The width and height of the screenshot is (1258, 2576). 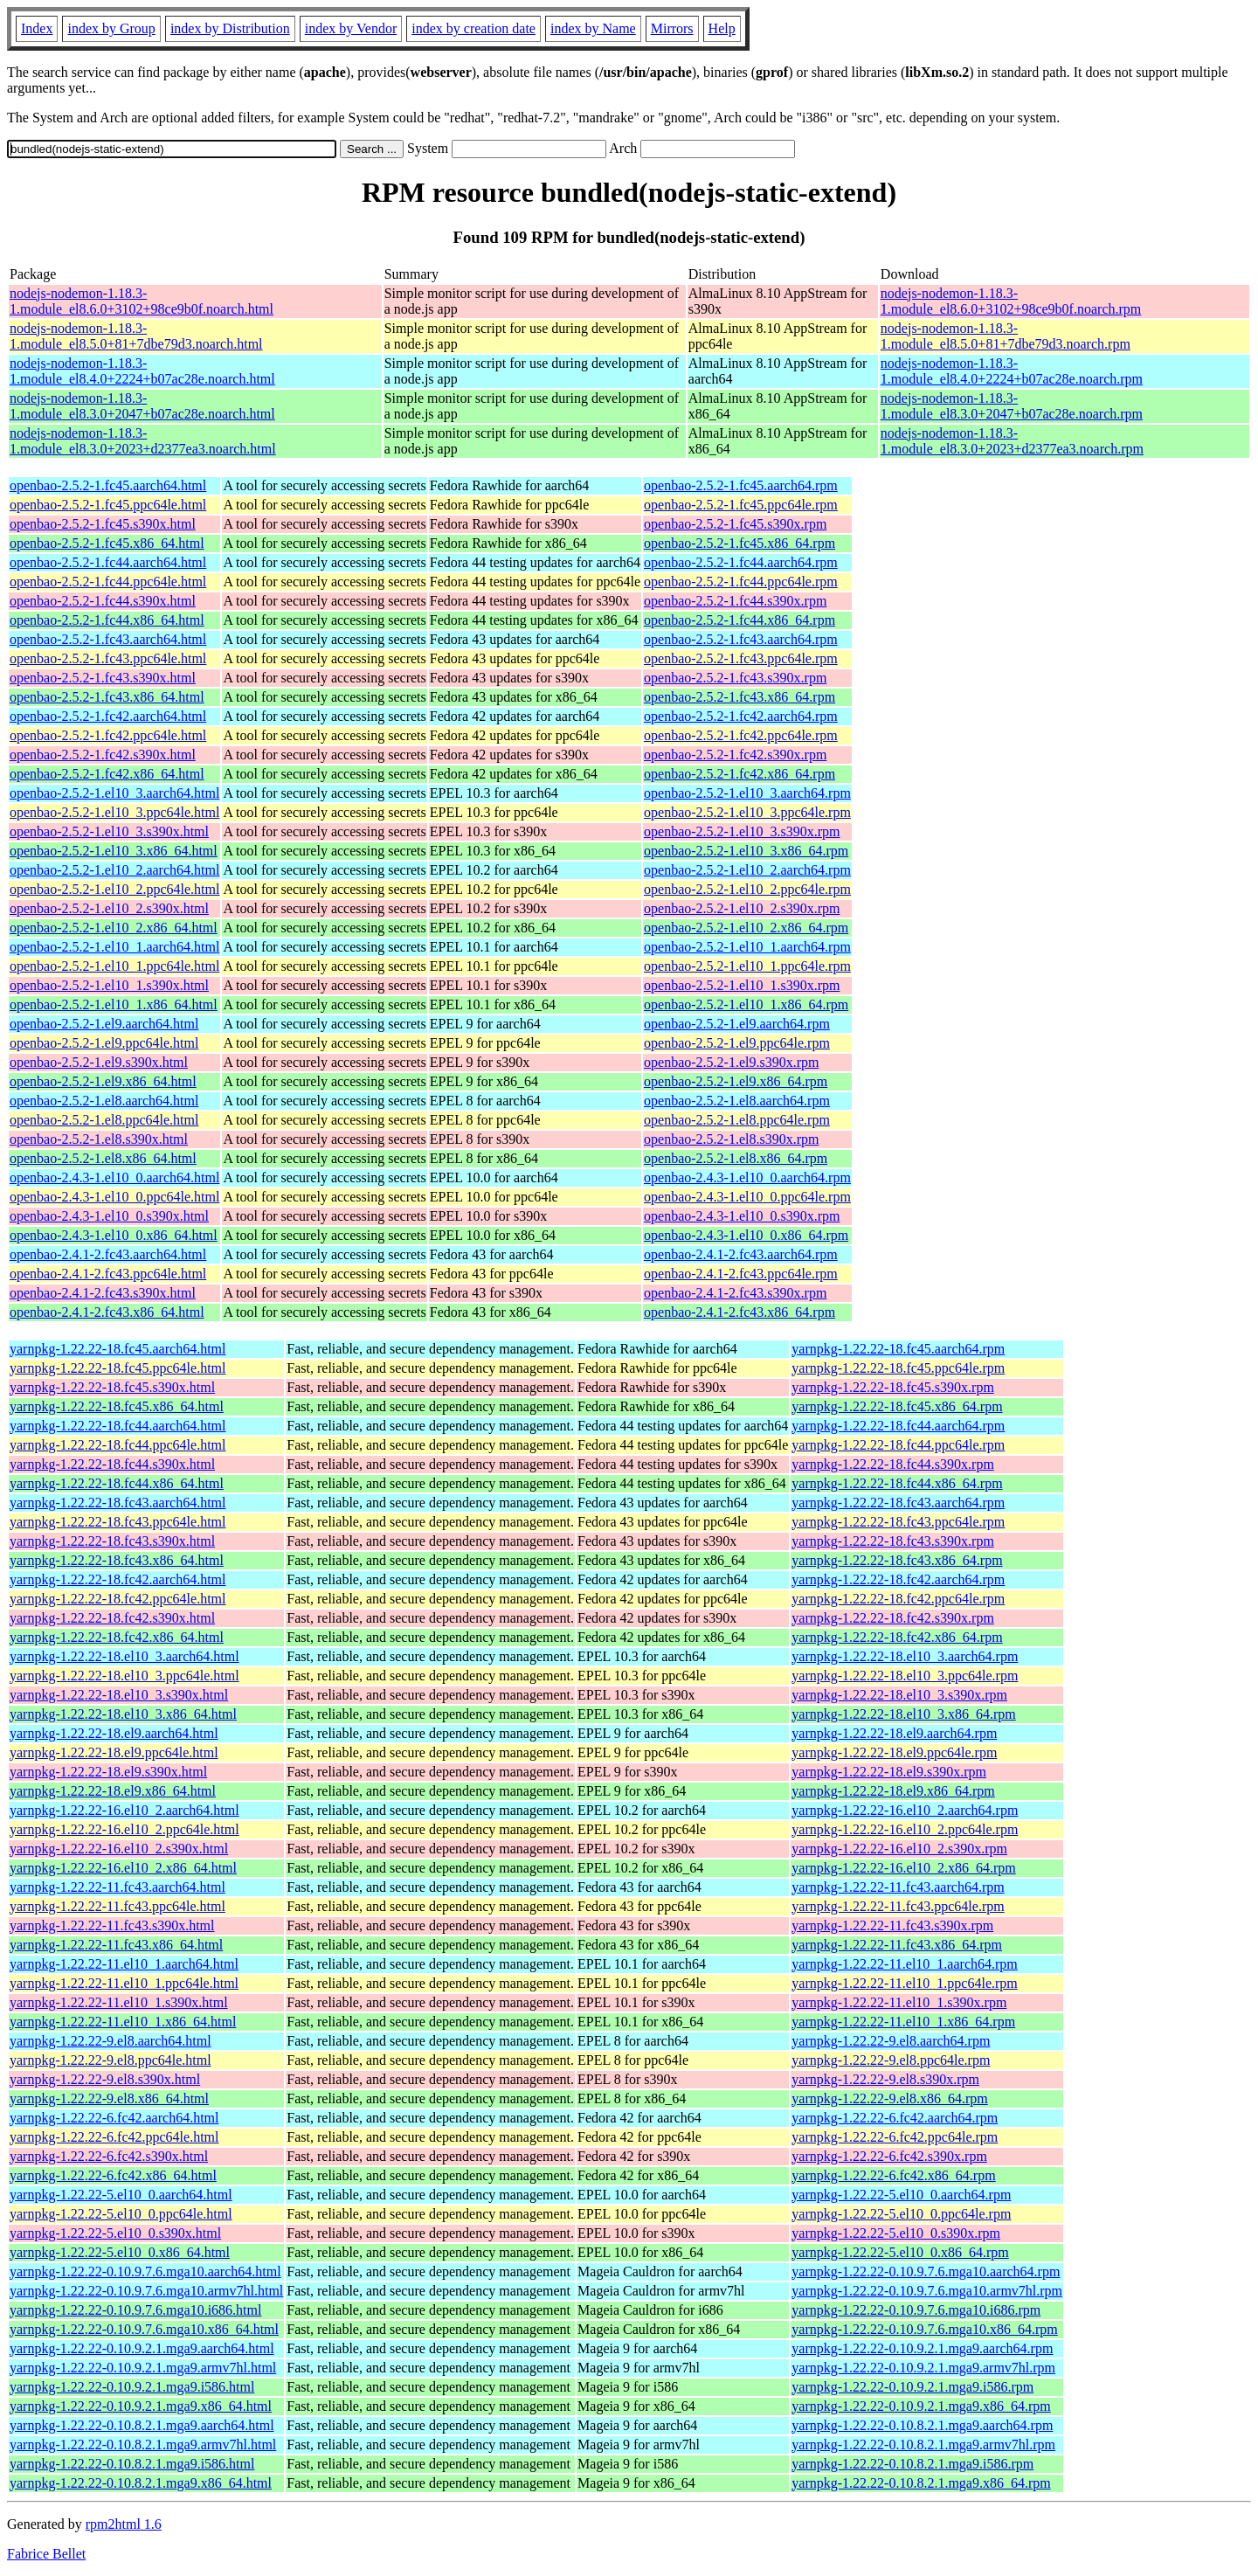 What do you see at coordinates (103, 1292) in the screenshot?
I see `openbao-2.4.1-2.fc43.s390x.html` at bounding box center [103, 1292].